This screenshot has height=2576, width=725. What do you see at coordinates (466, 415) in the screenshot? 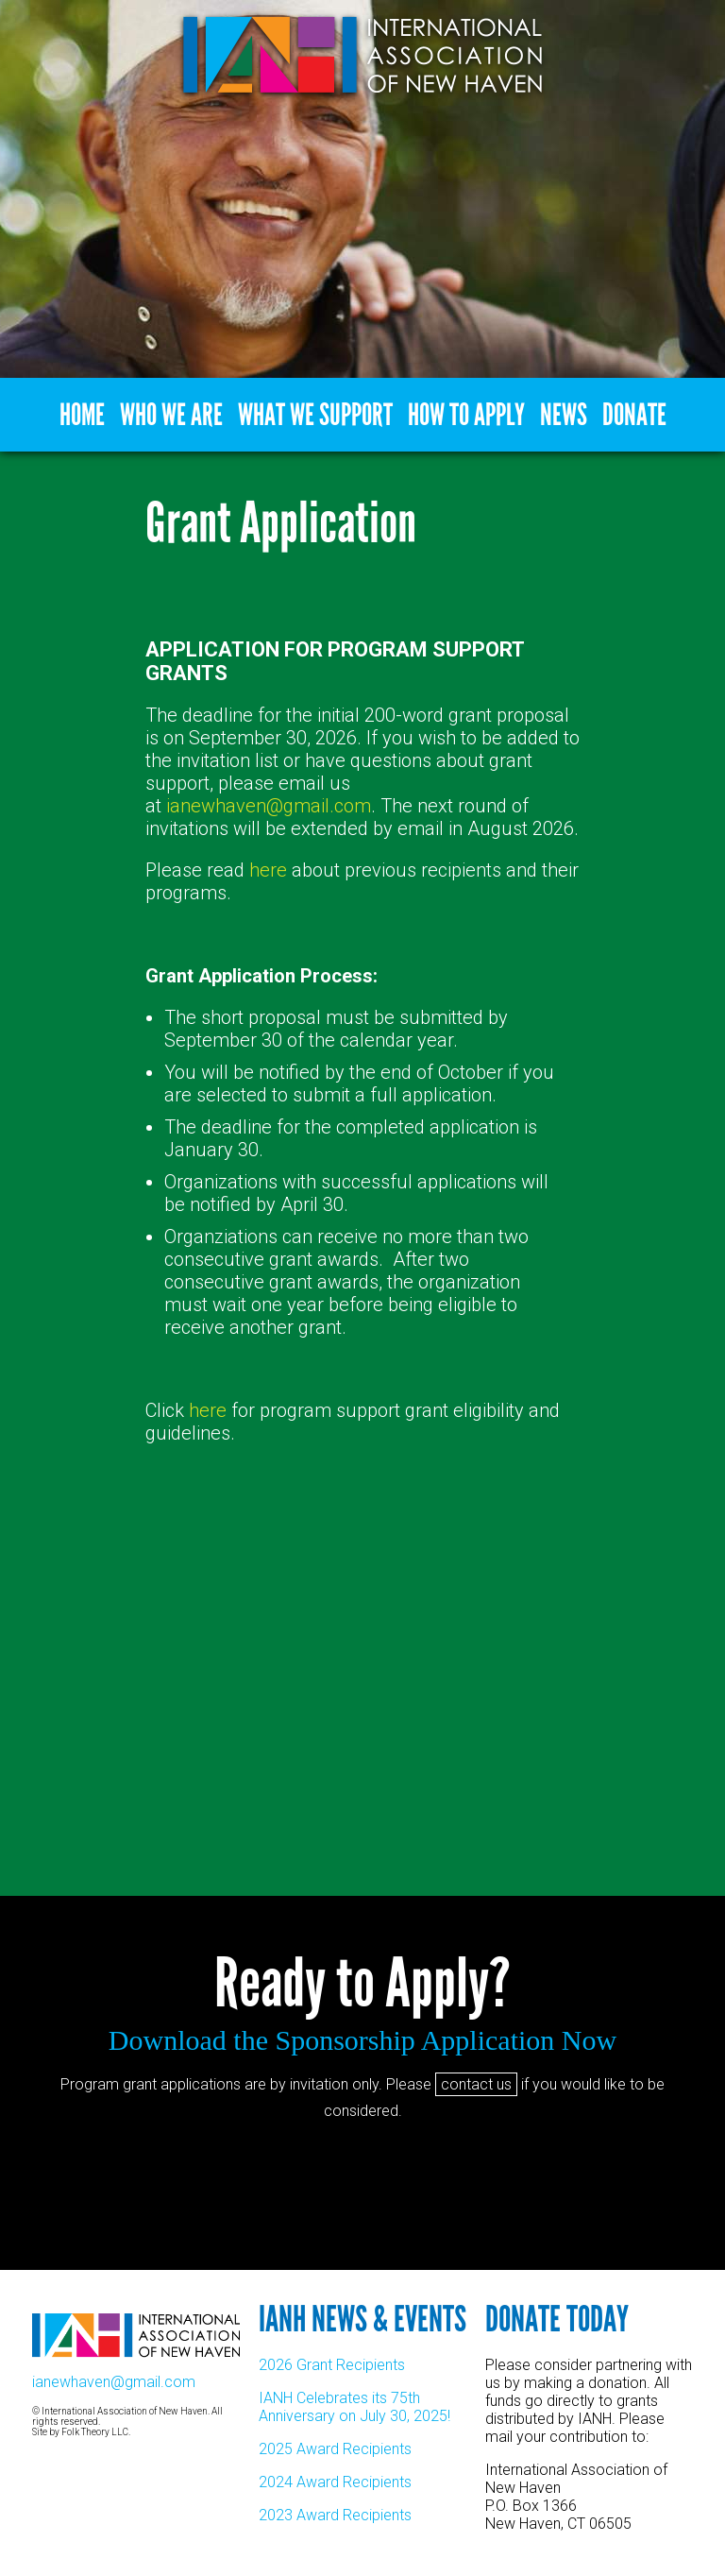
I see `How to Apply` at bounding box center [466, 415].